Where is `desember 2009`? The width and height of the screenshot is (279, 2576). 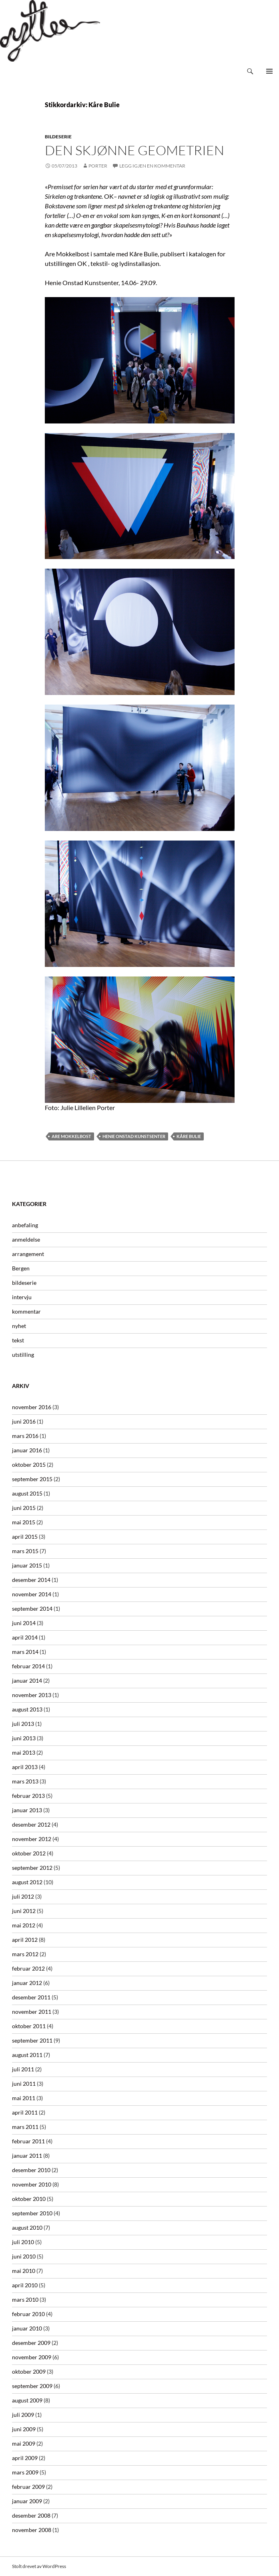 desember 2009 is located at coordinates (31, 2342).